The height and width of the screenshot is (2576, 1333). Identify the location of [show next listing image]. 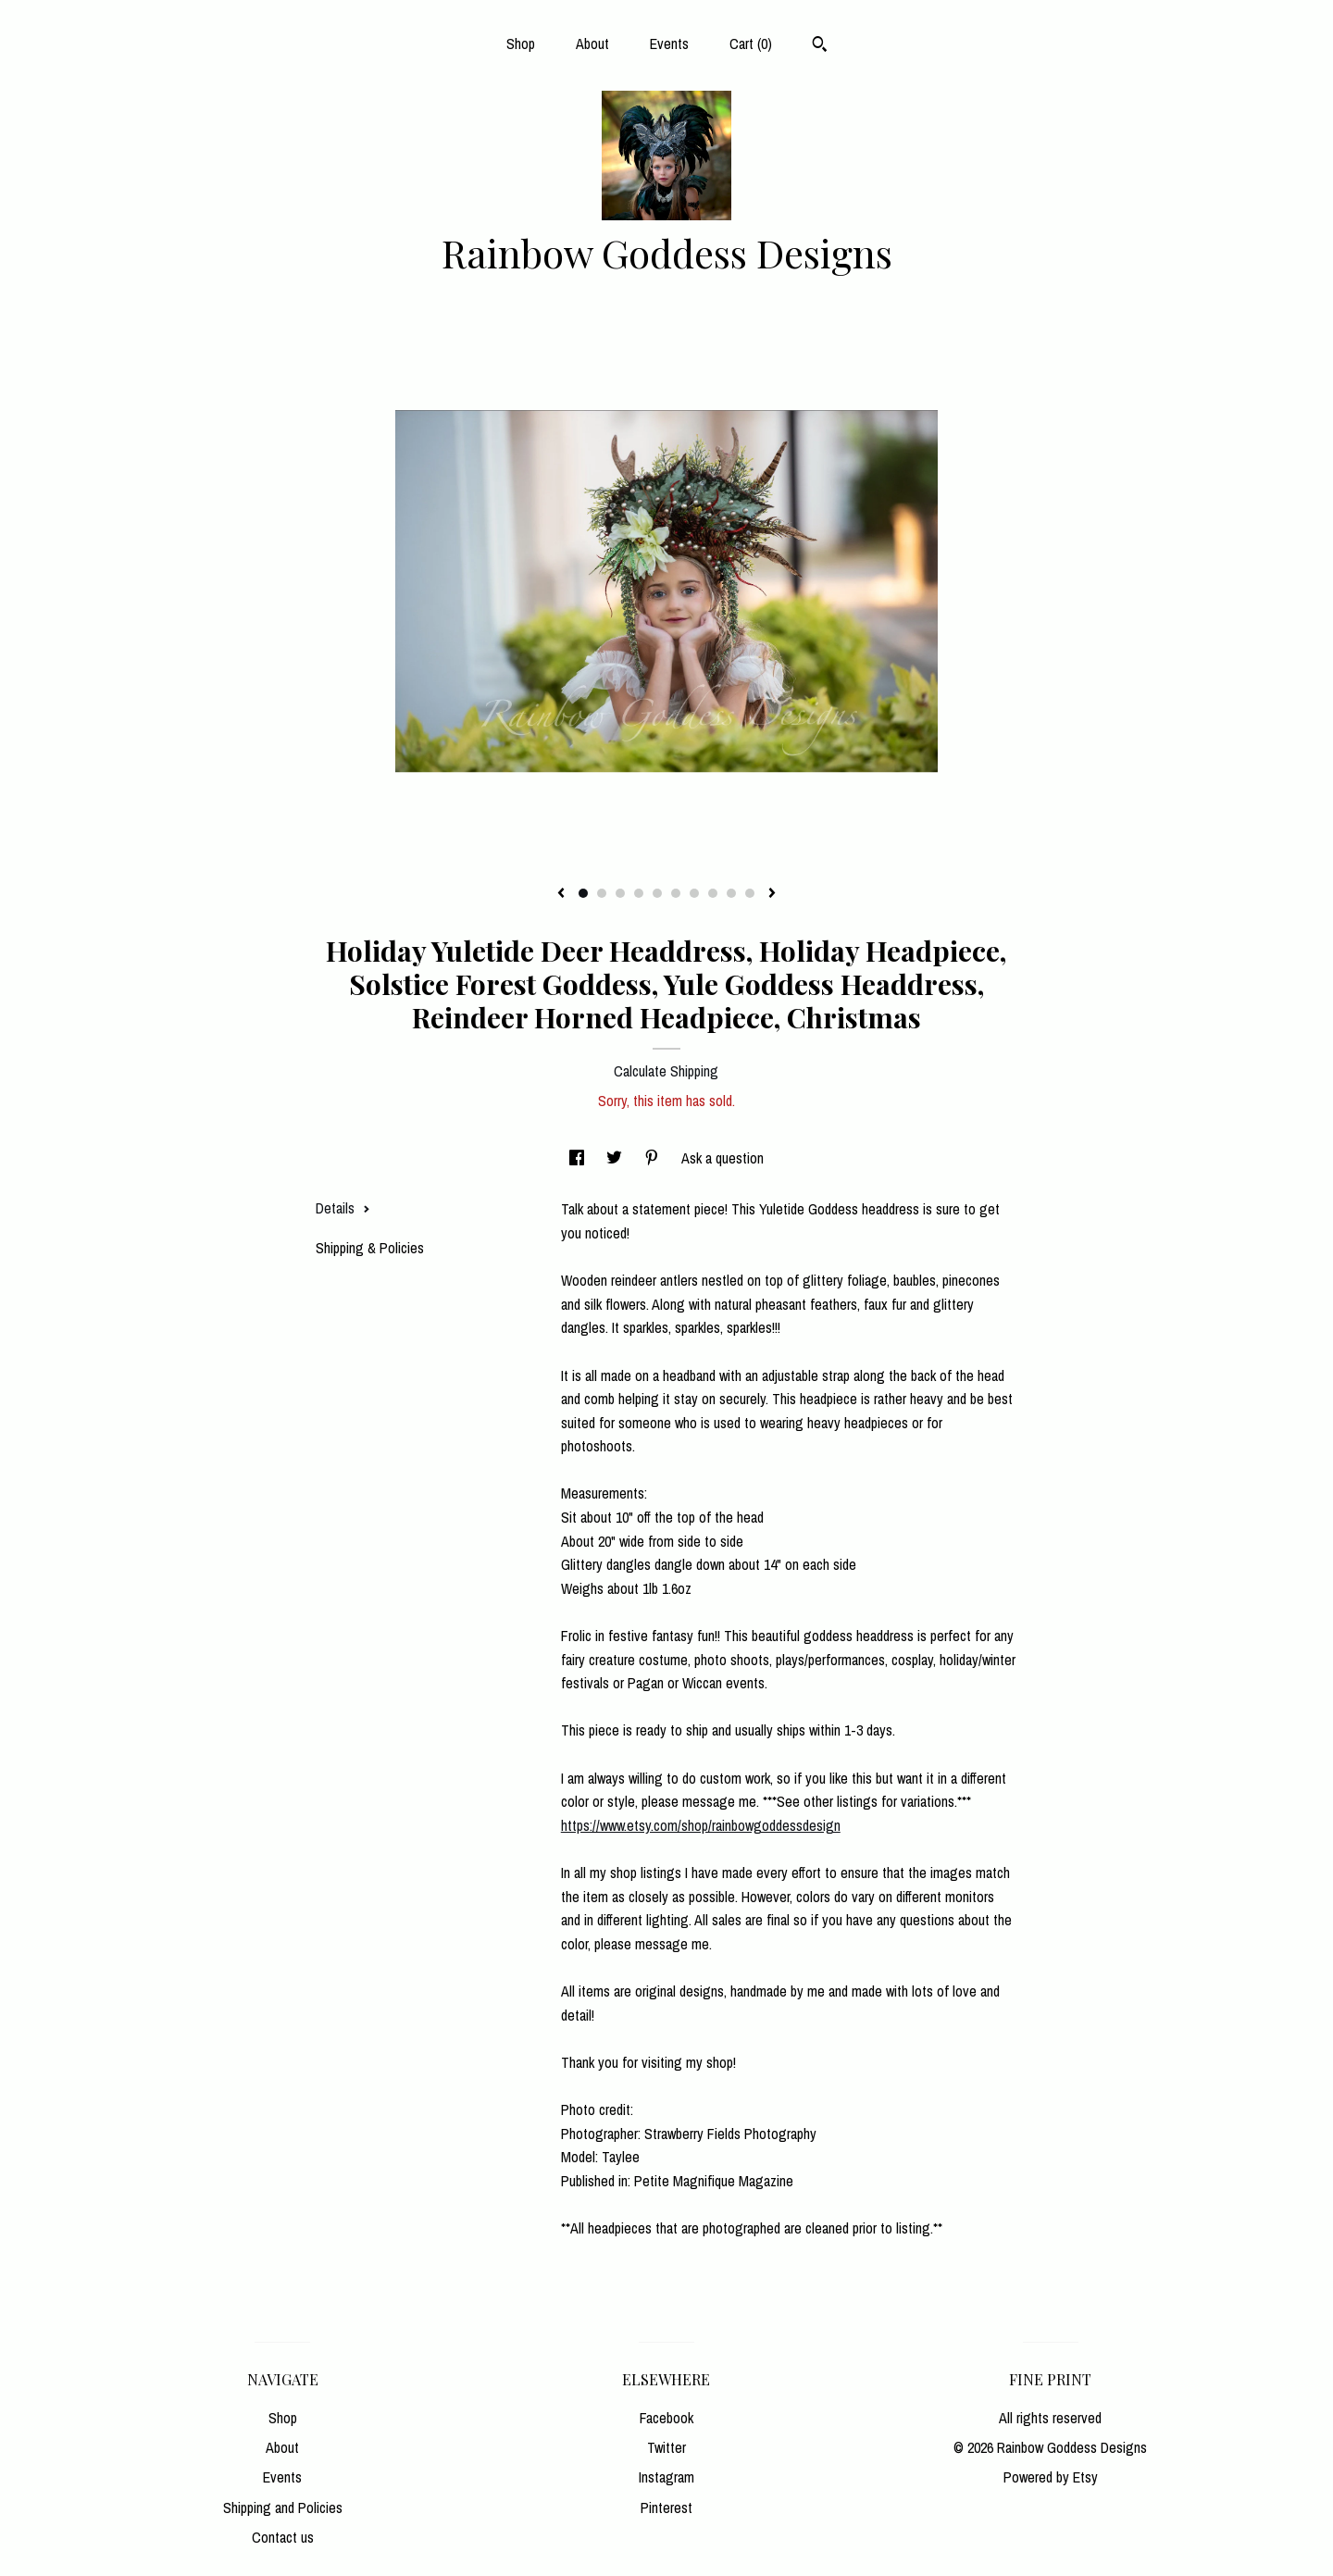
(772, 894).